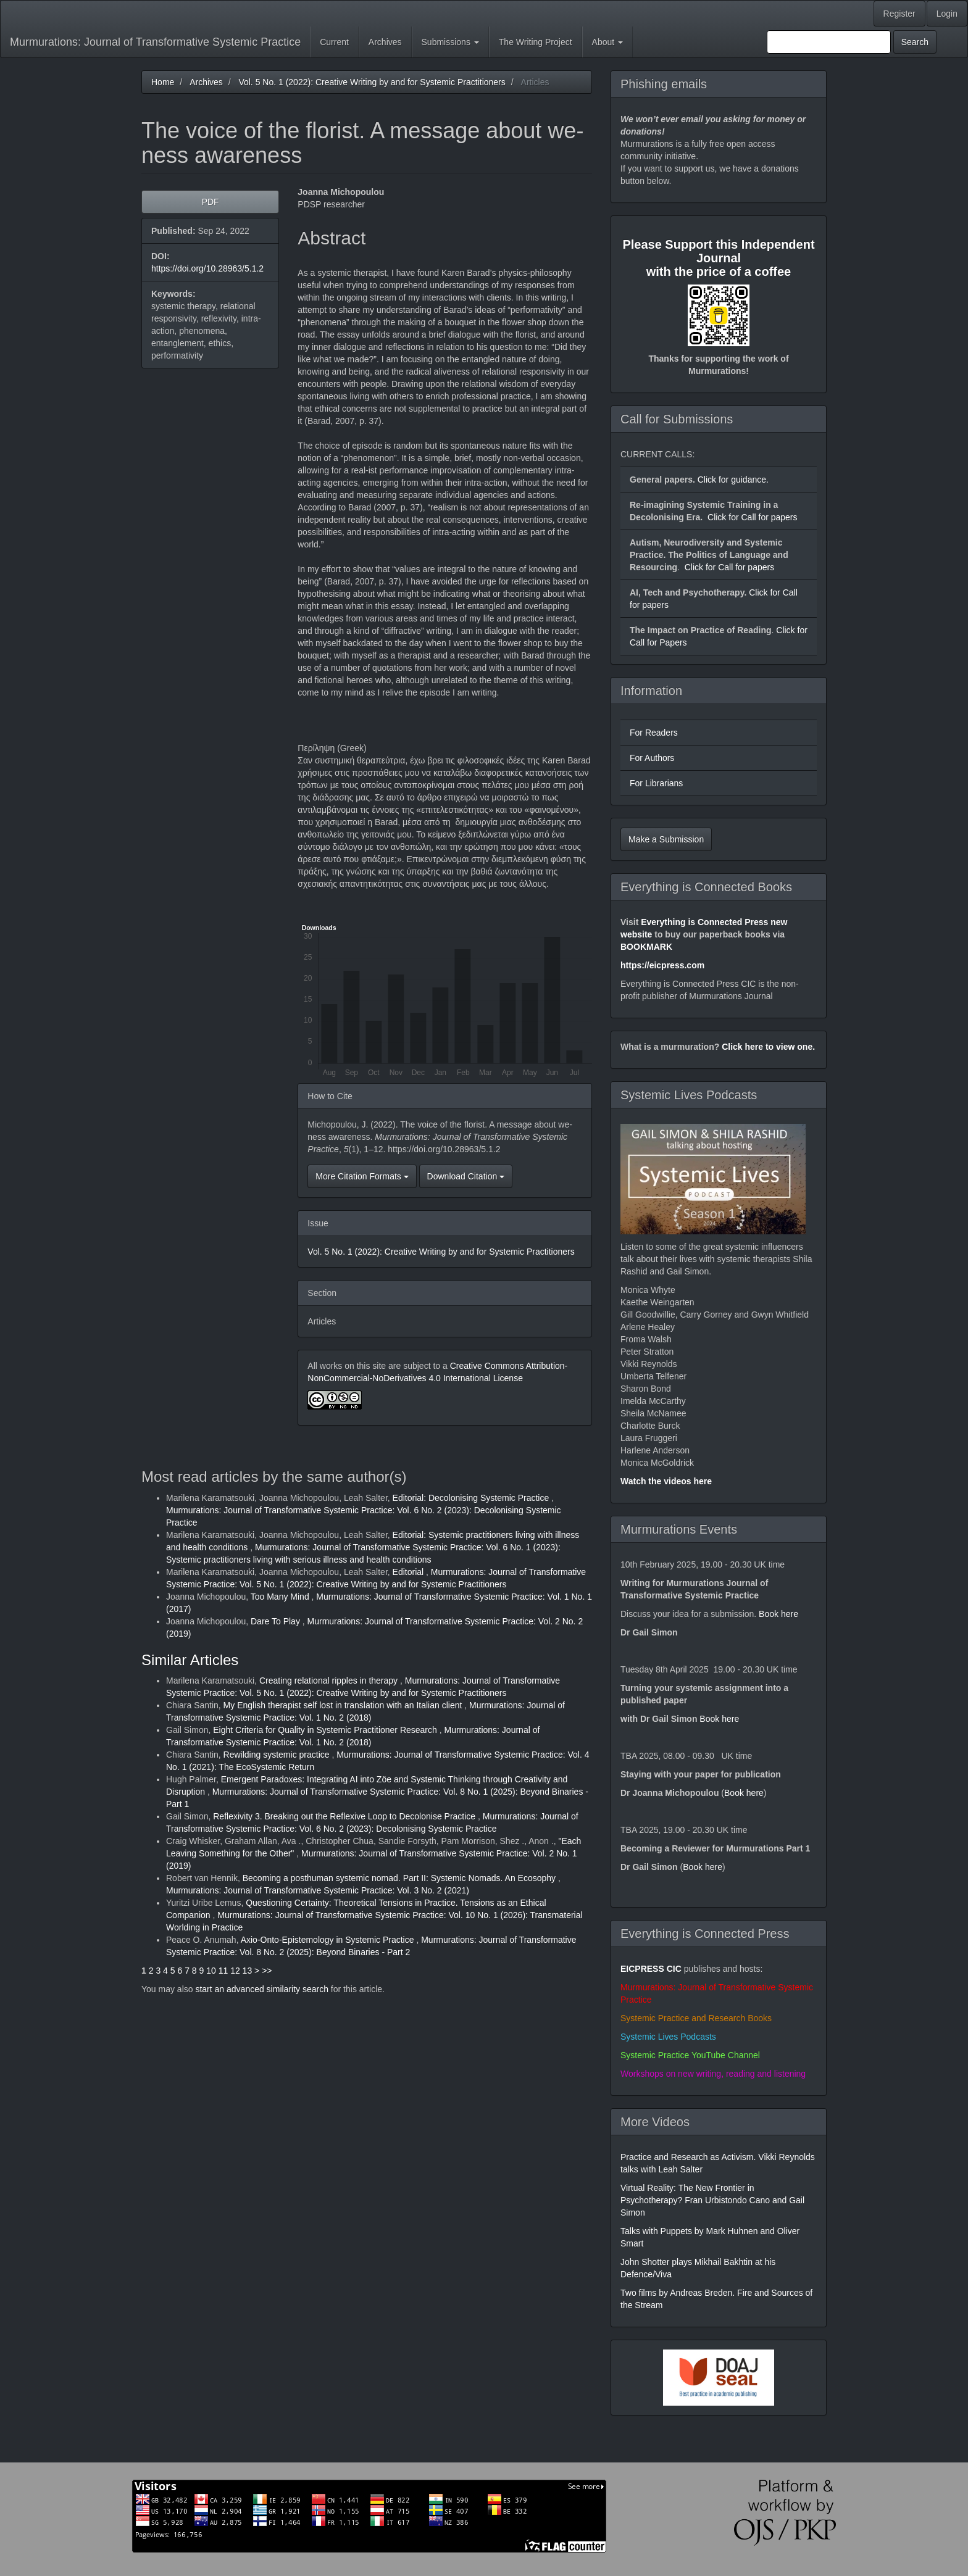 The image size is (968, 2576). I want to click on Virtual Reality: The New Frontier in Psychotherapy? Fran Urbistondo Cano and Gail Simon, so click(712, 2200).